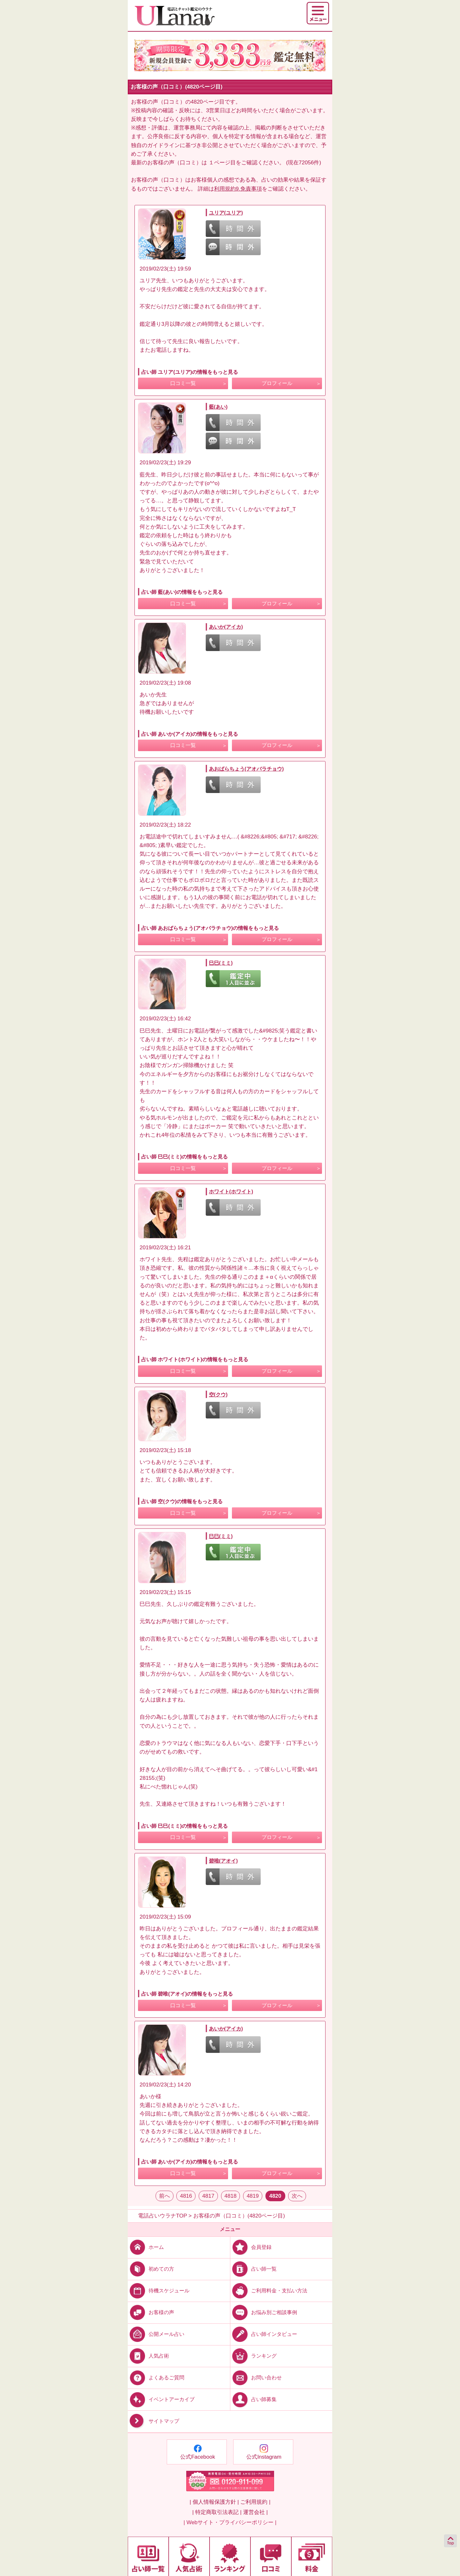 The height and width of the screenshot is (2576, 460). I want to click on 口コミ一覧, so click(183, 383).